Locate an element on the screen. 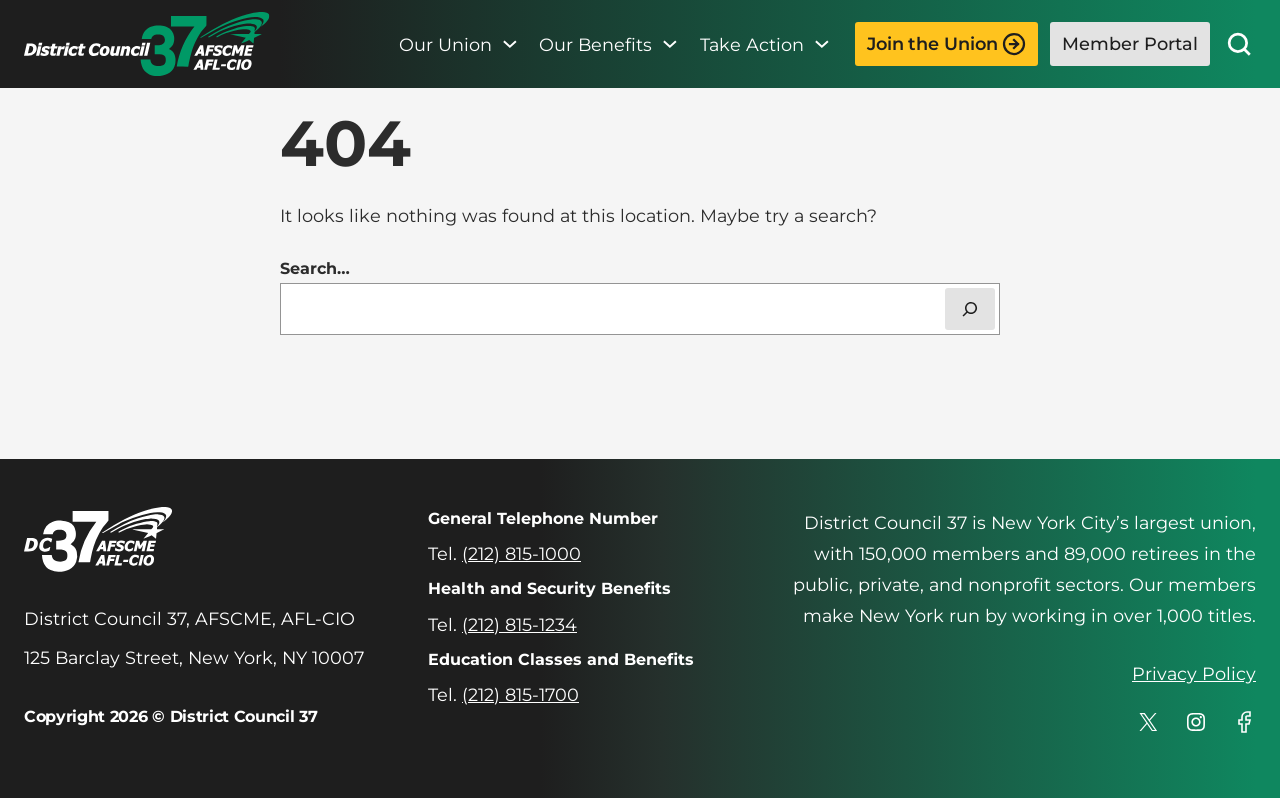 The image size is (1280, 798). [Our Union submenu] is located at coordinates (510, 44).